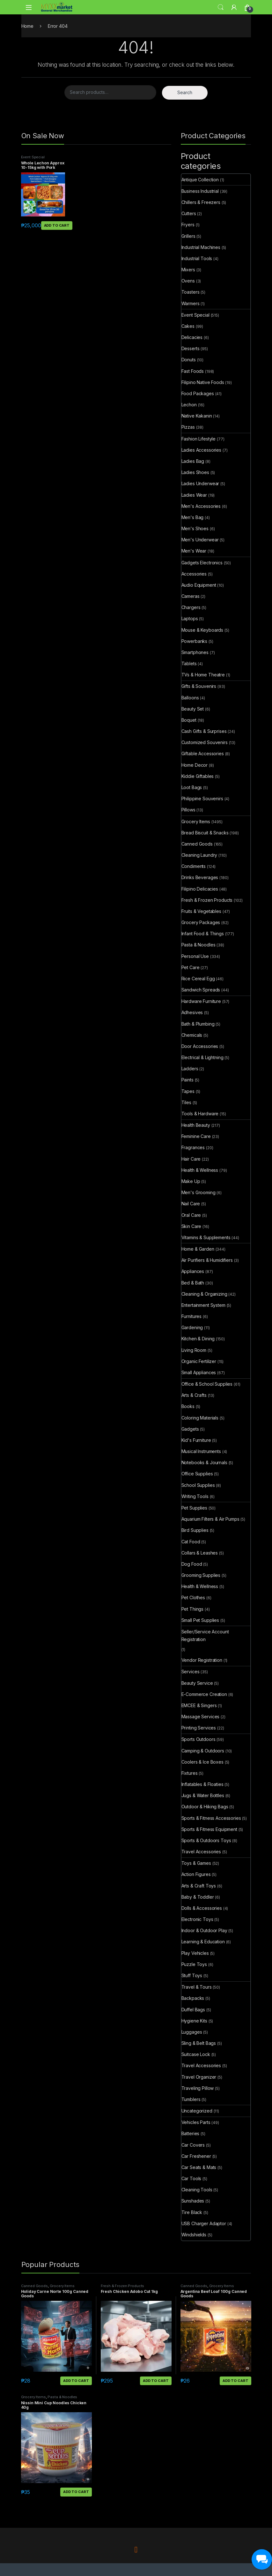 The image size is (272, 2576). I want to click on Kitchen & Dining, so click(198, 1338).